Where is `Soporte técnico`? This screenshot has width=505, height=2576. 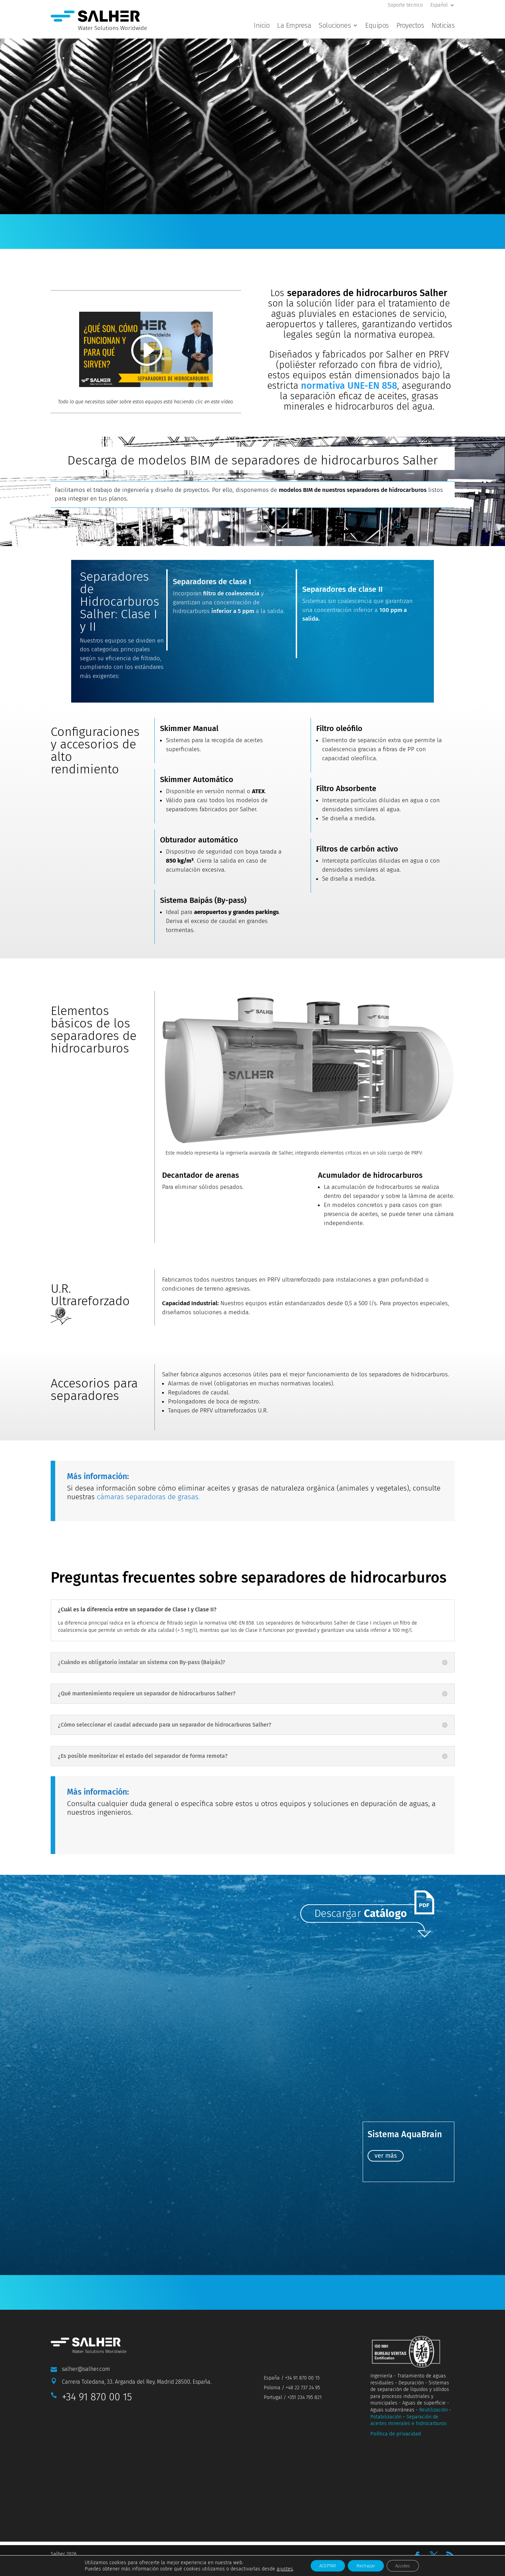
Soporte técnico is located at coordinates (405, 5).